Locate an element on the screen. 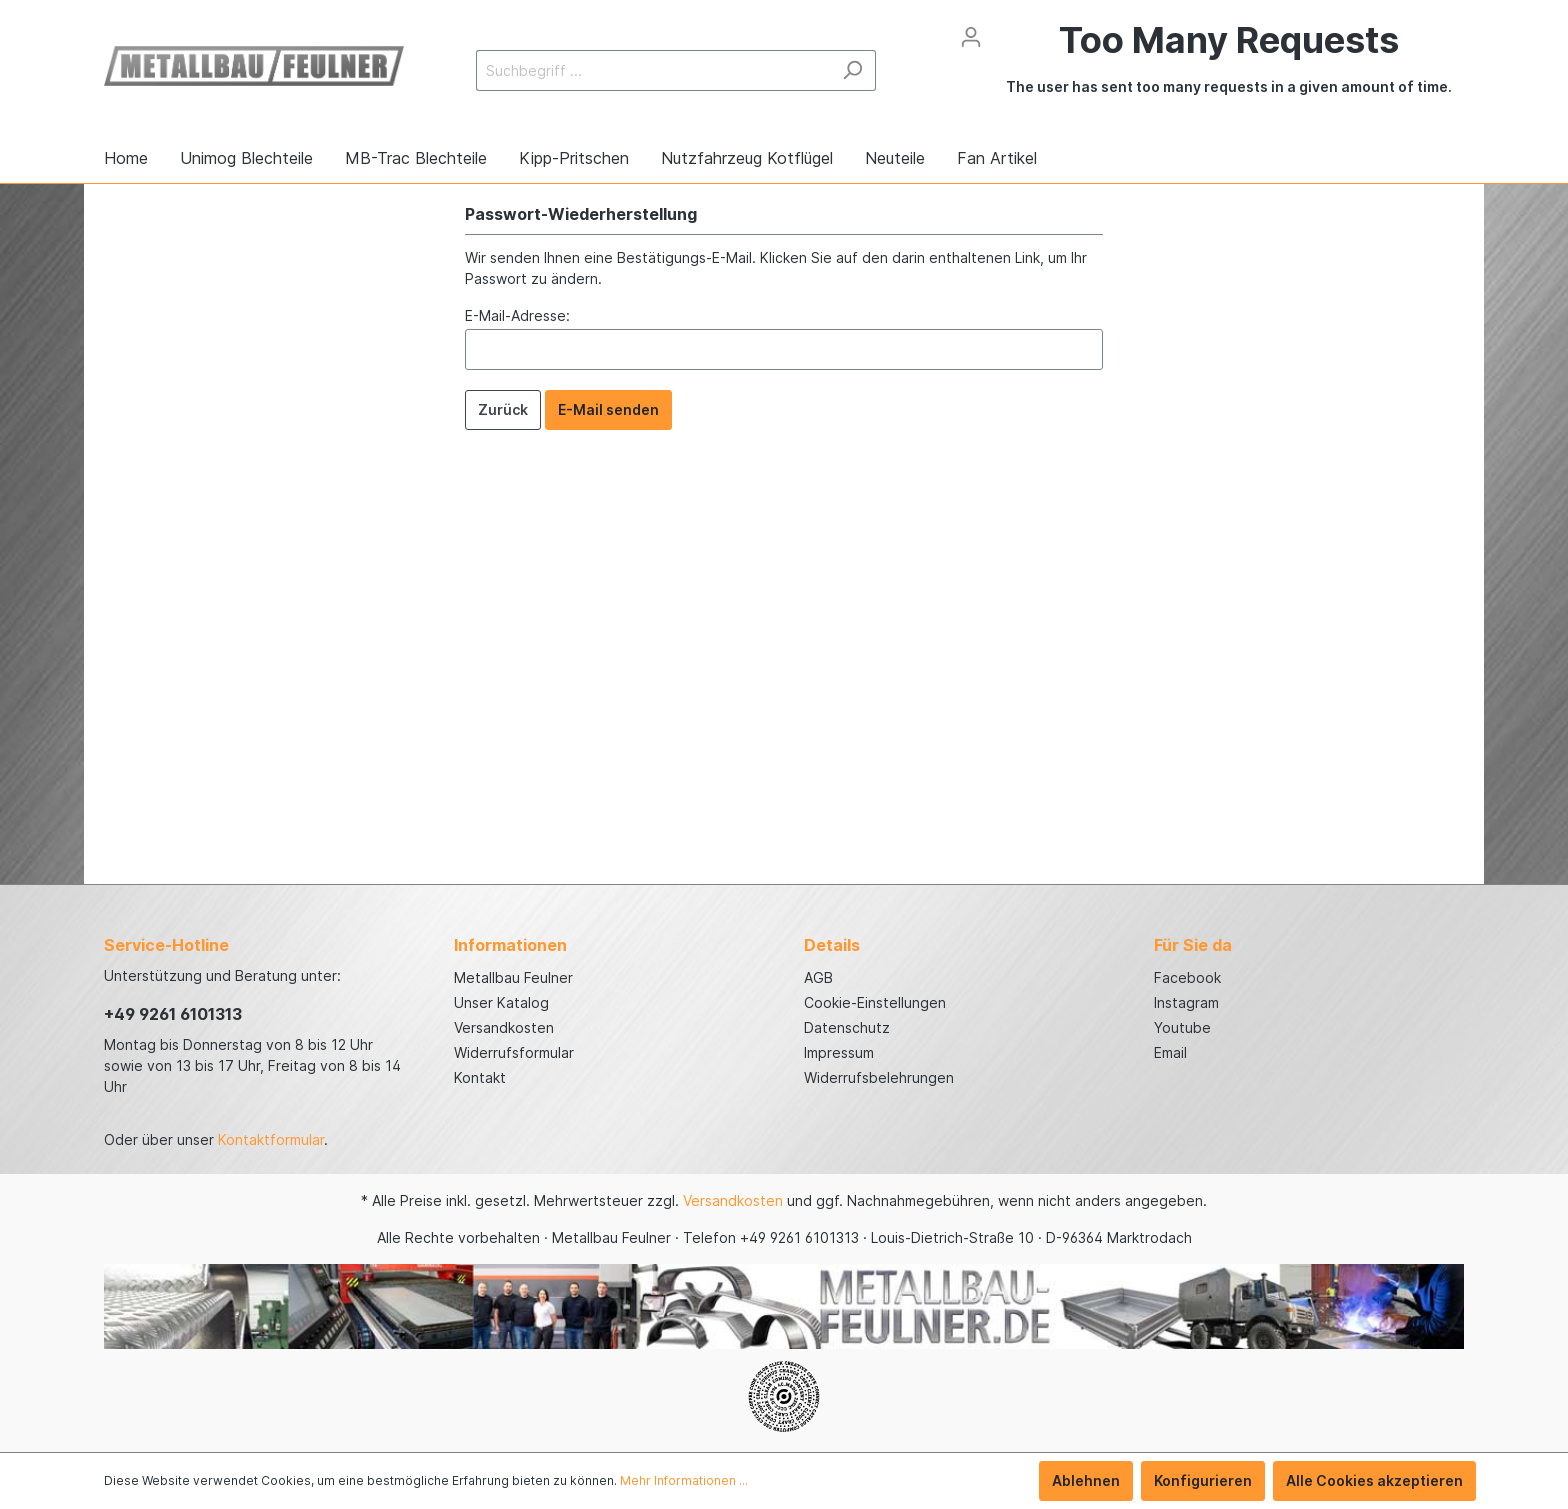 The height and width of the screenshot is (1509, 1568). E-Mail senden is located at coordinates (608, 409).